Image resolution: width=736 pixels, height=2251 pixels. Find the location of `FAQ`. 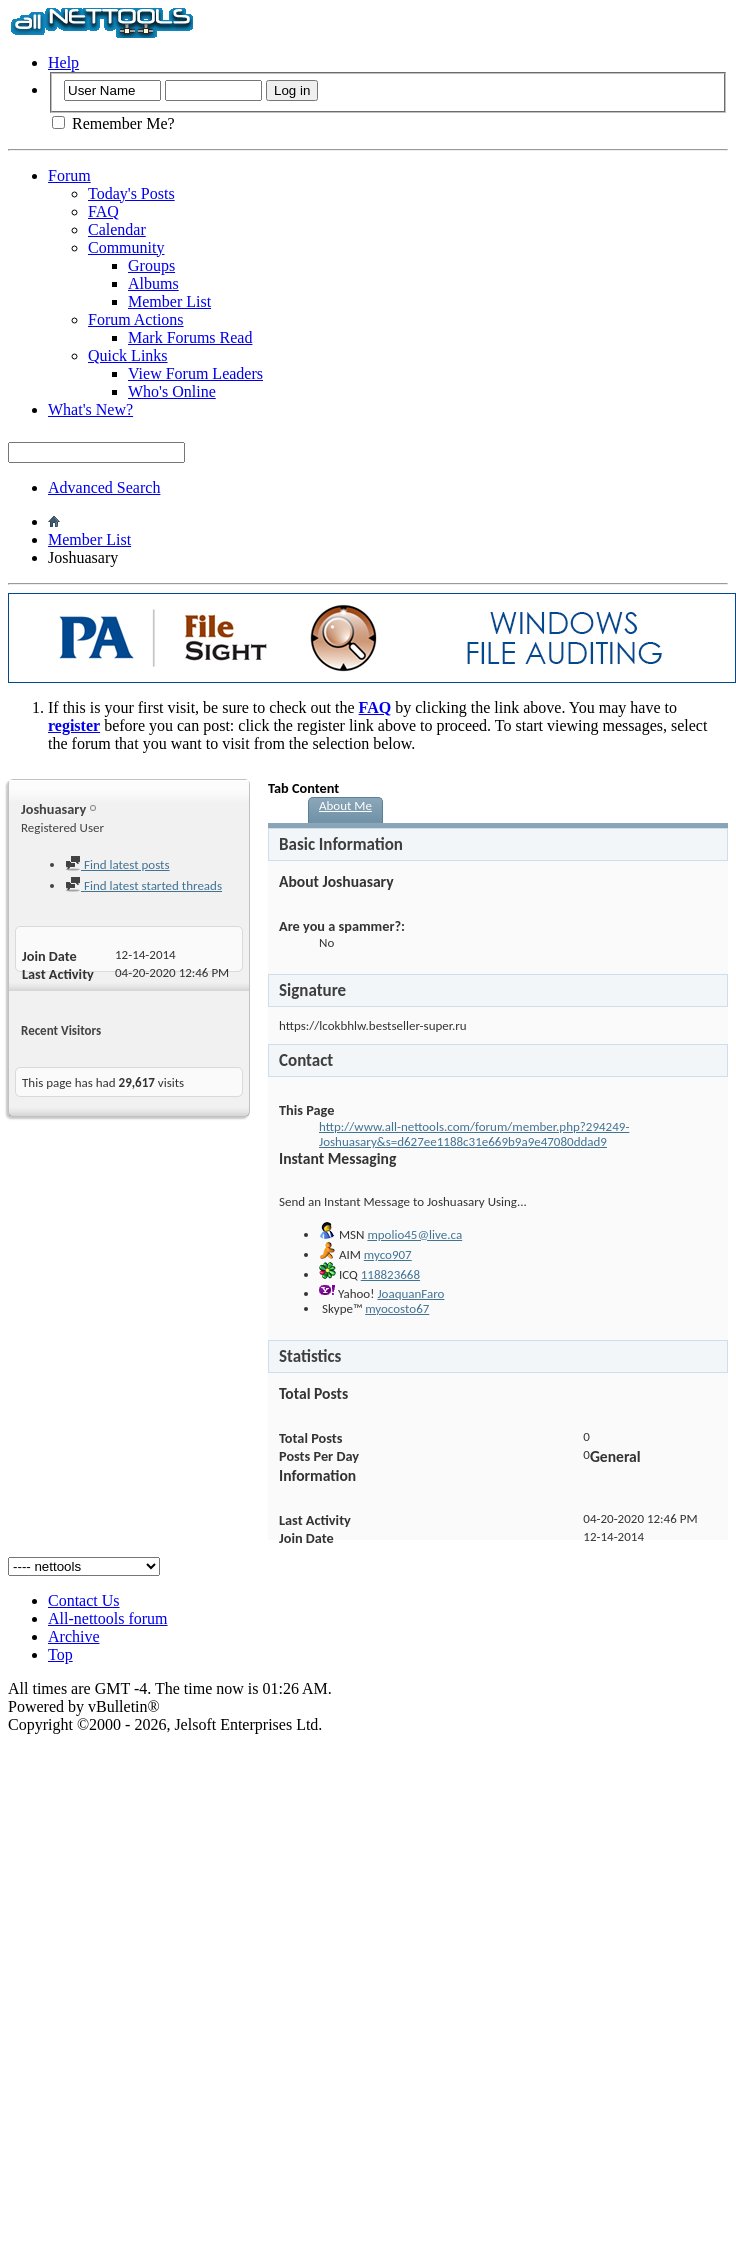

FAQ is located at coordinates (103, 211).